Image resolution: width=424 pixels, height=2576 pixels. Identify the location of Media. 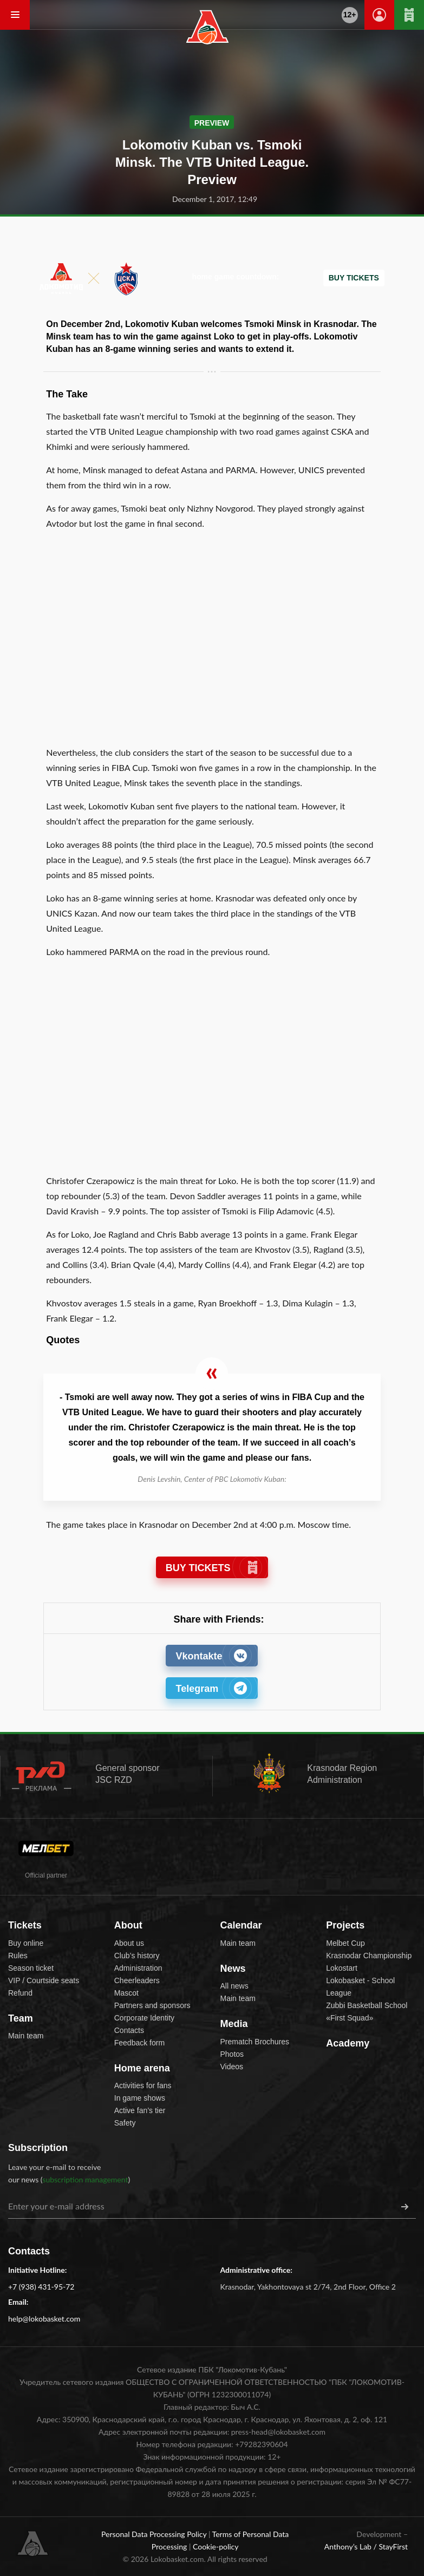
(234, 2023).